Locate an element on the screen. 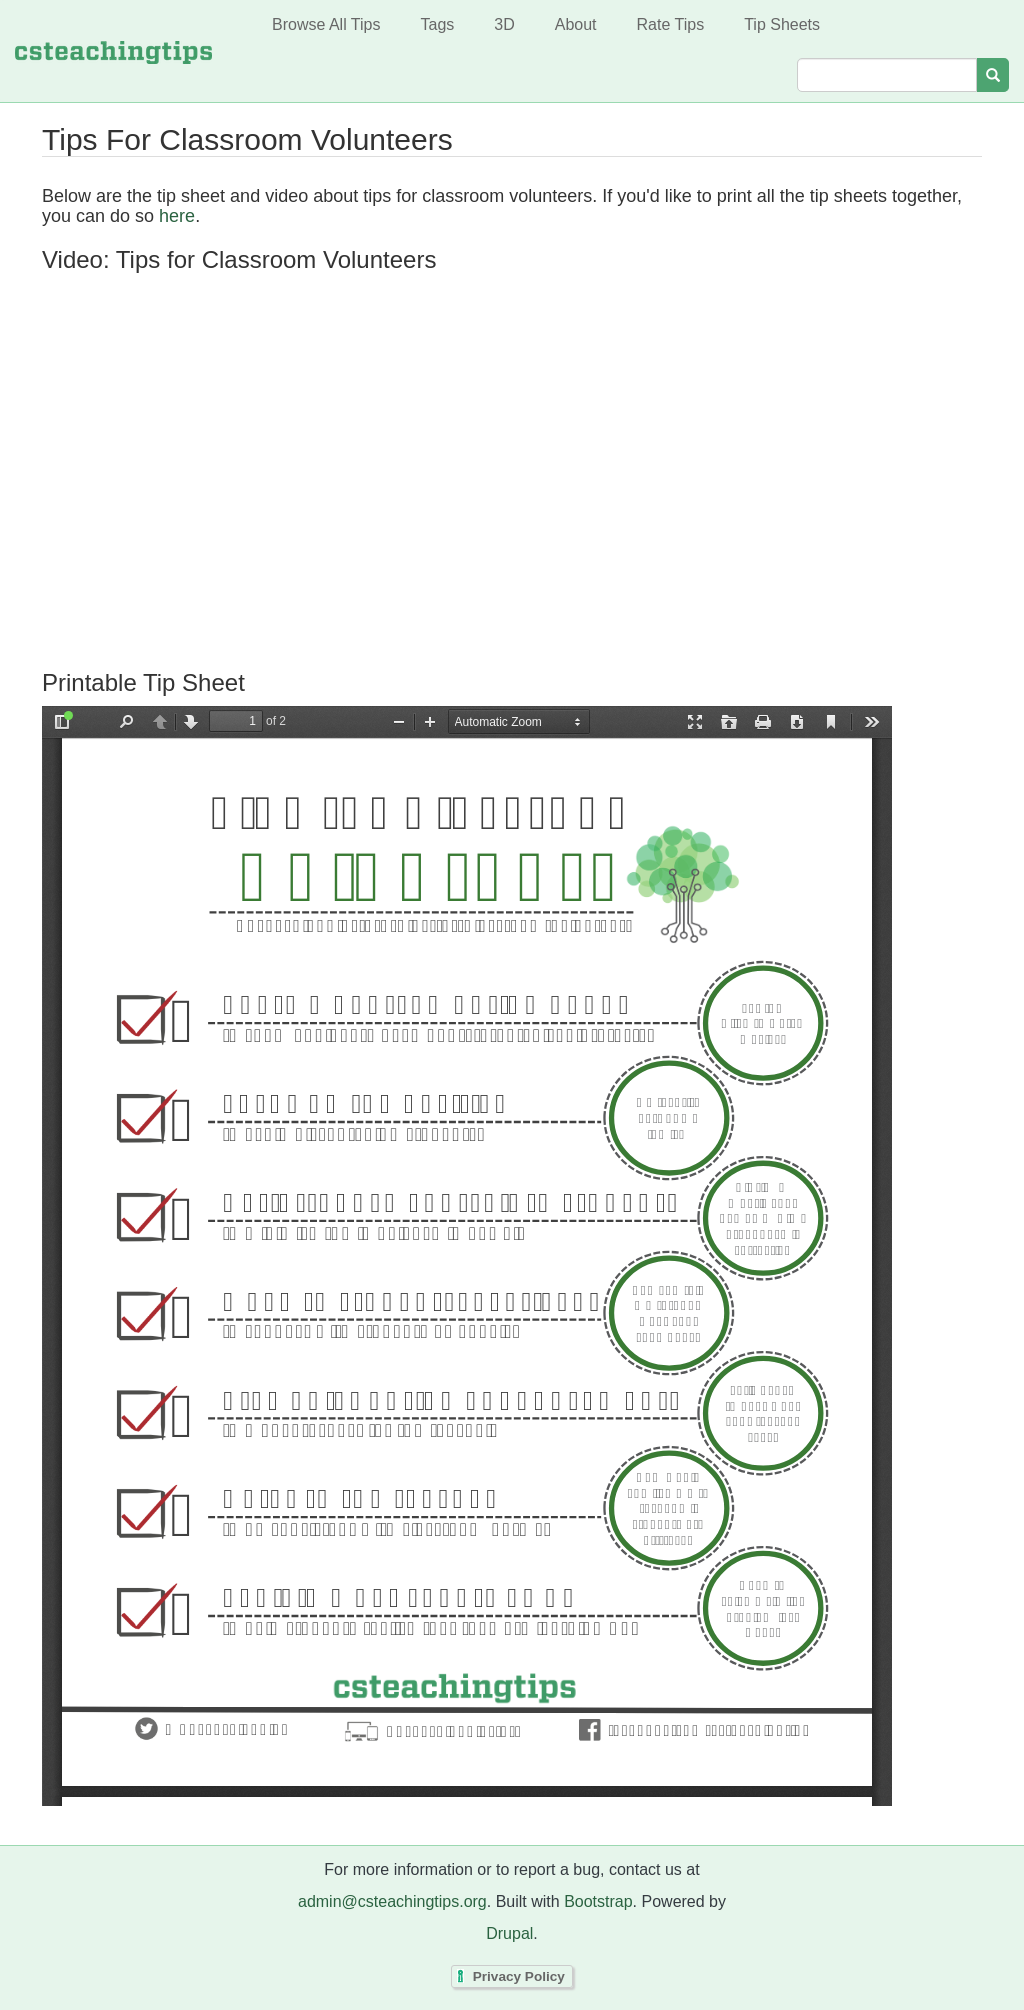 This screenshot has height=2010, width=1024. 3D is located at coordinates (504, 24).